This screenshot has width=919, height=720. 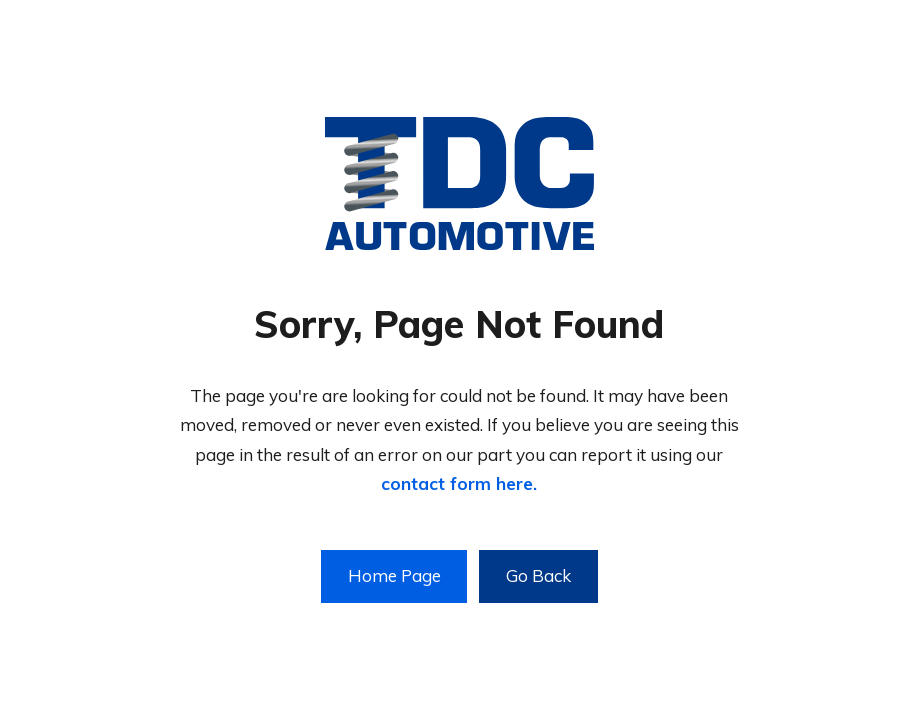 I want to click on Go Back, so click(x=538, y=575).